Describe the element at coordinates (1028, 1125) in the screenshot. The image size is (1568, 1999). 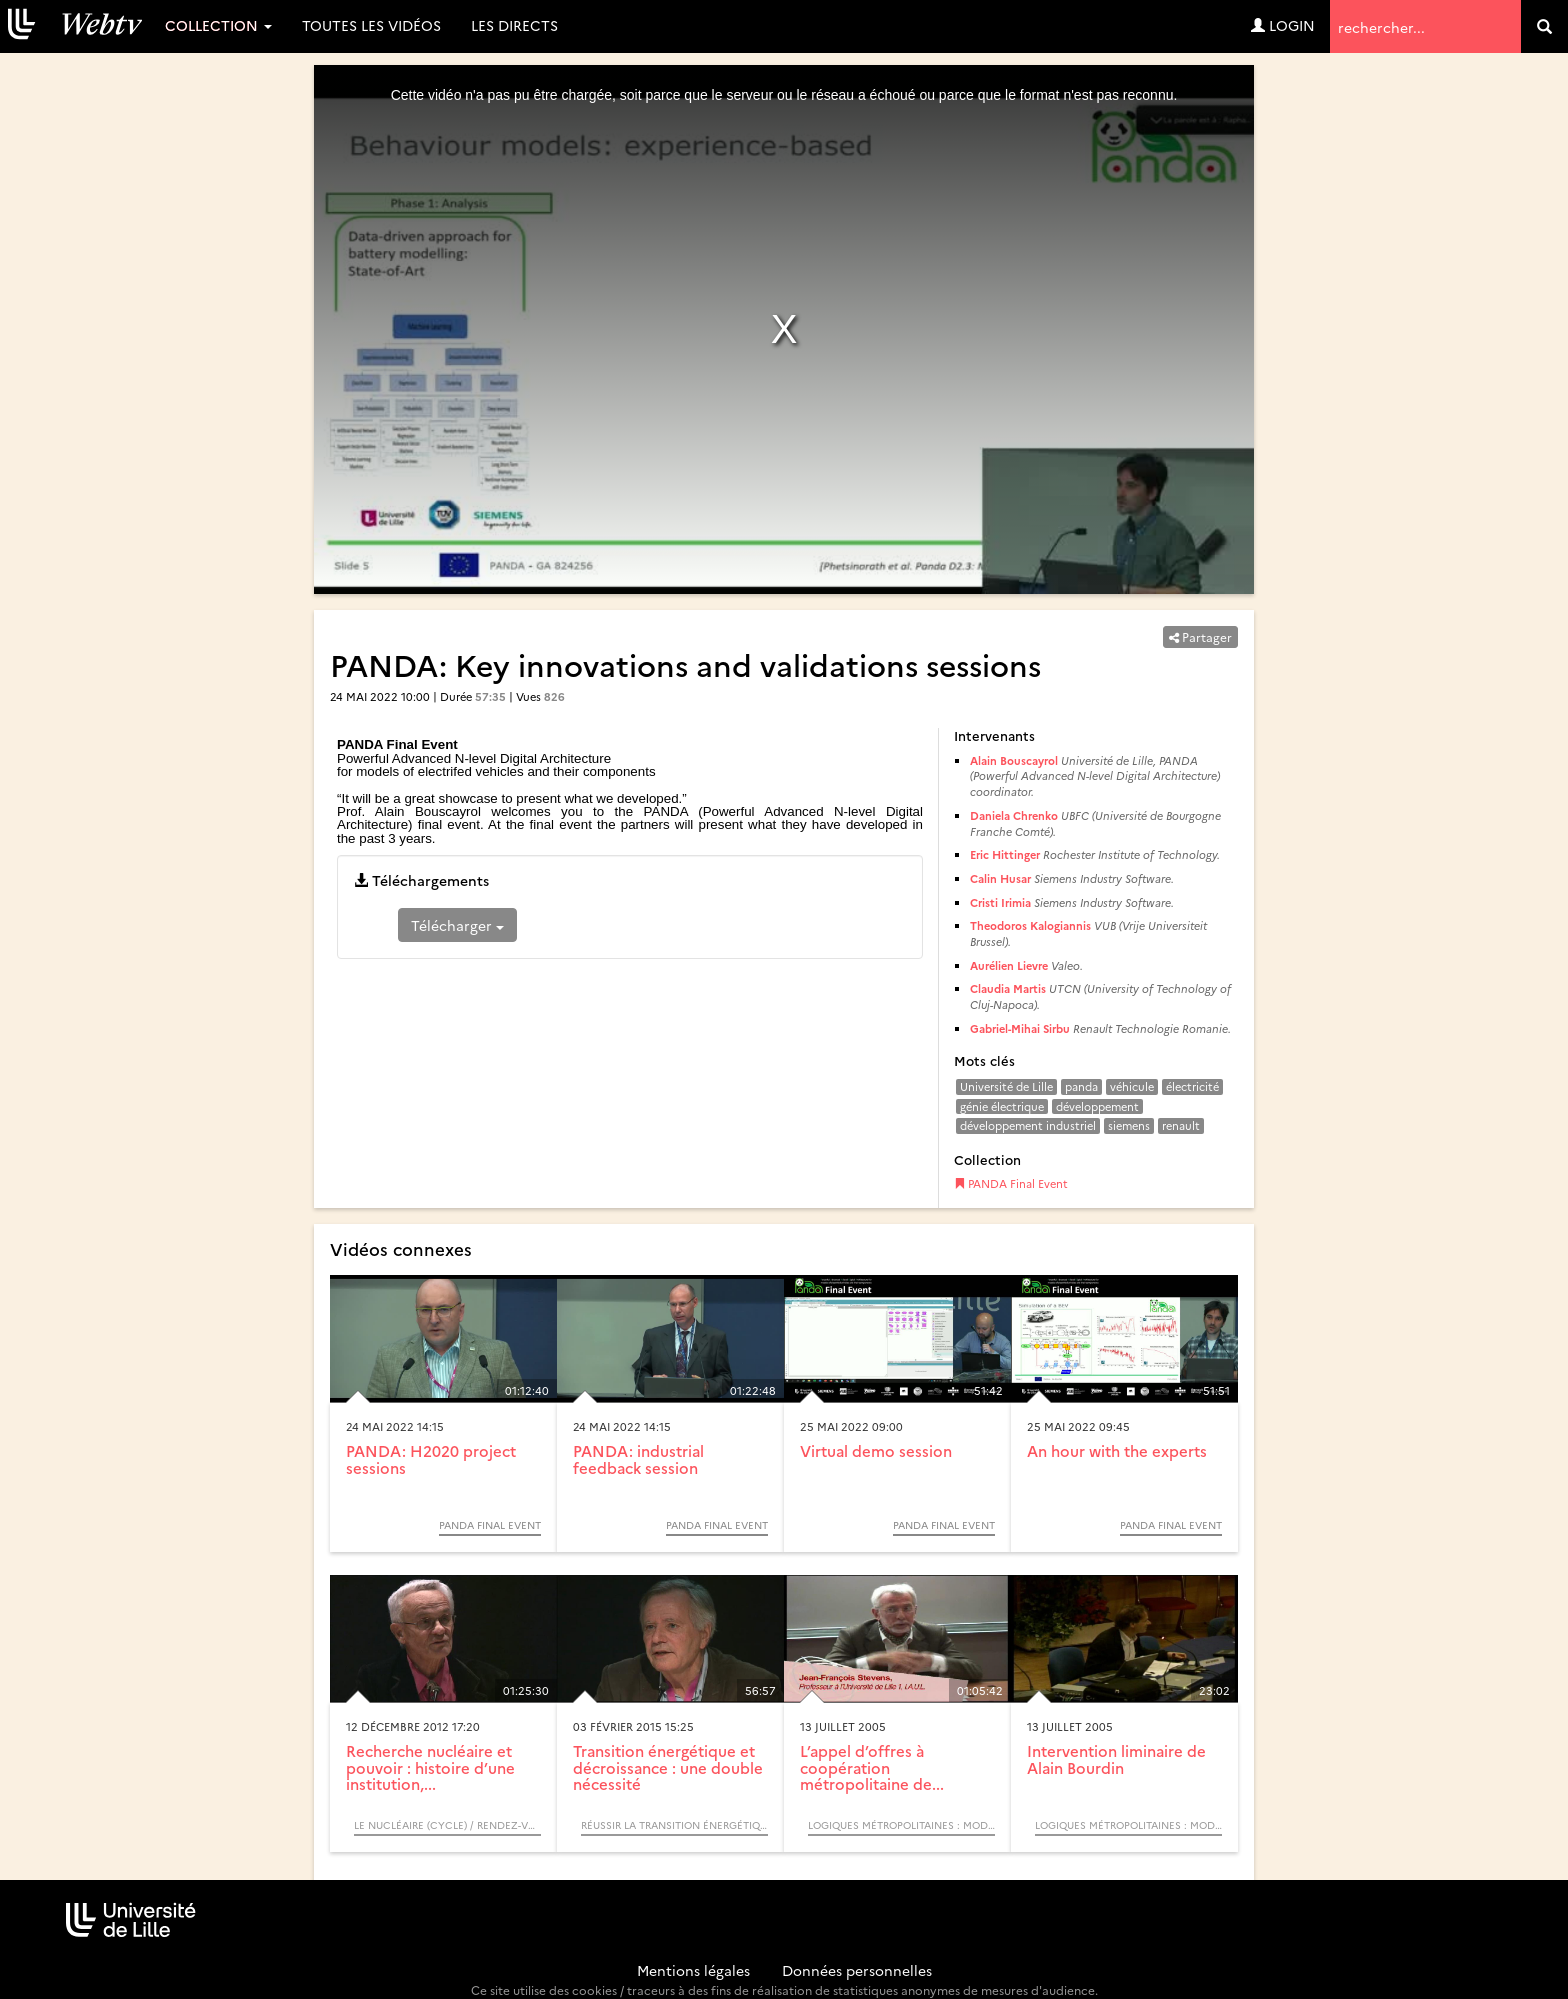
I see `développement industriel` at that location.